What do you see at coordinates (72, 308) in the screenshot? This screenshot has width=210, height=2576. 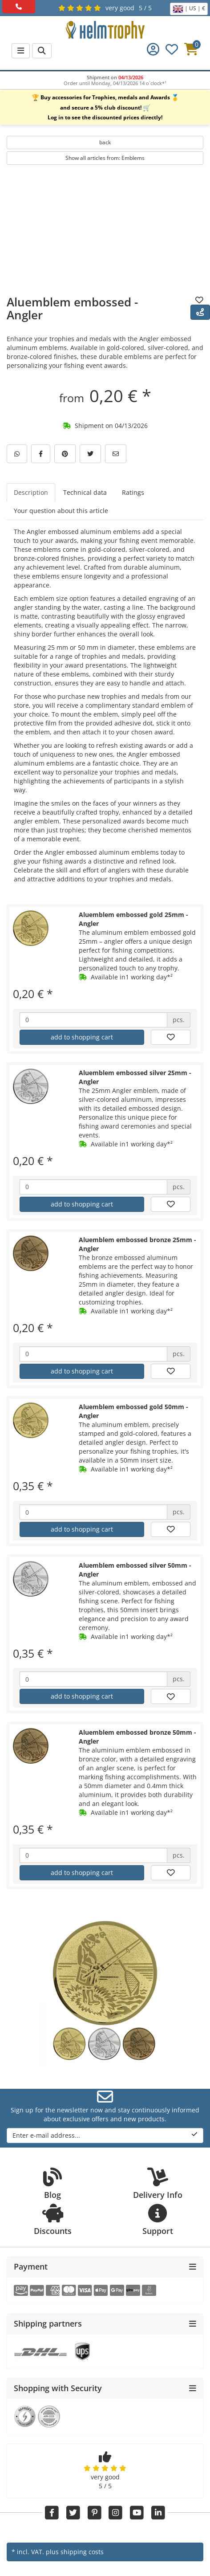 I see `Aluemblem embossed - Angler` at bounding box center [72, 308].